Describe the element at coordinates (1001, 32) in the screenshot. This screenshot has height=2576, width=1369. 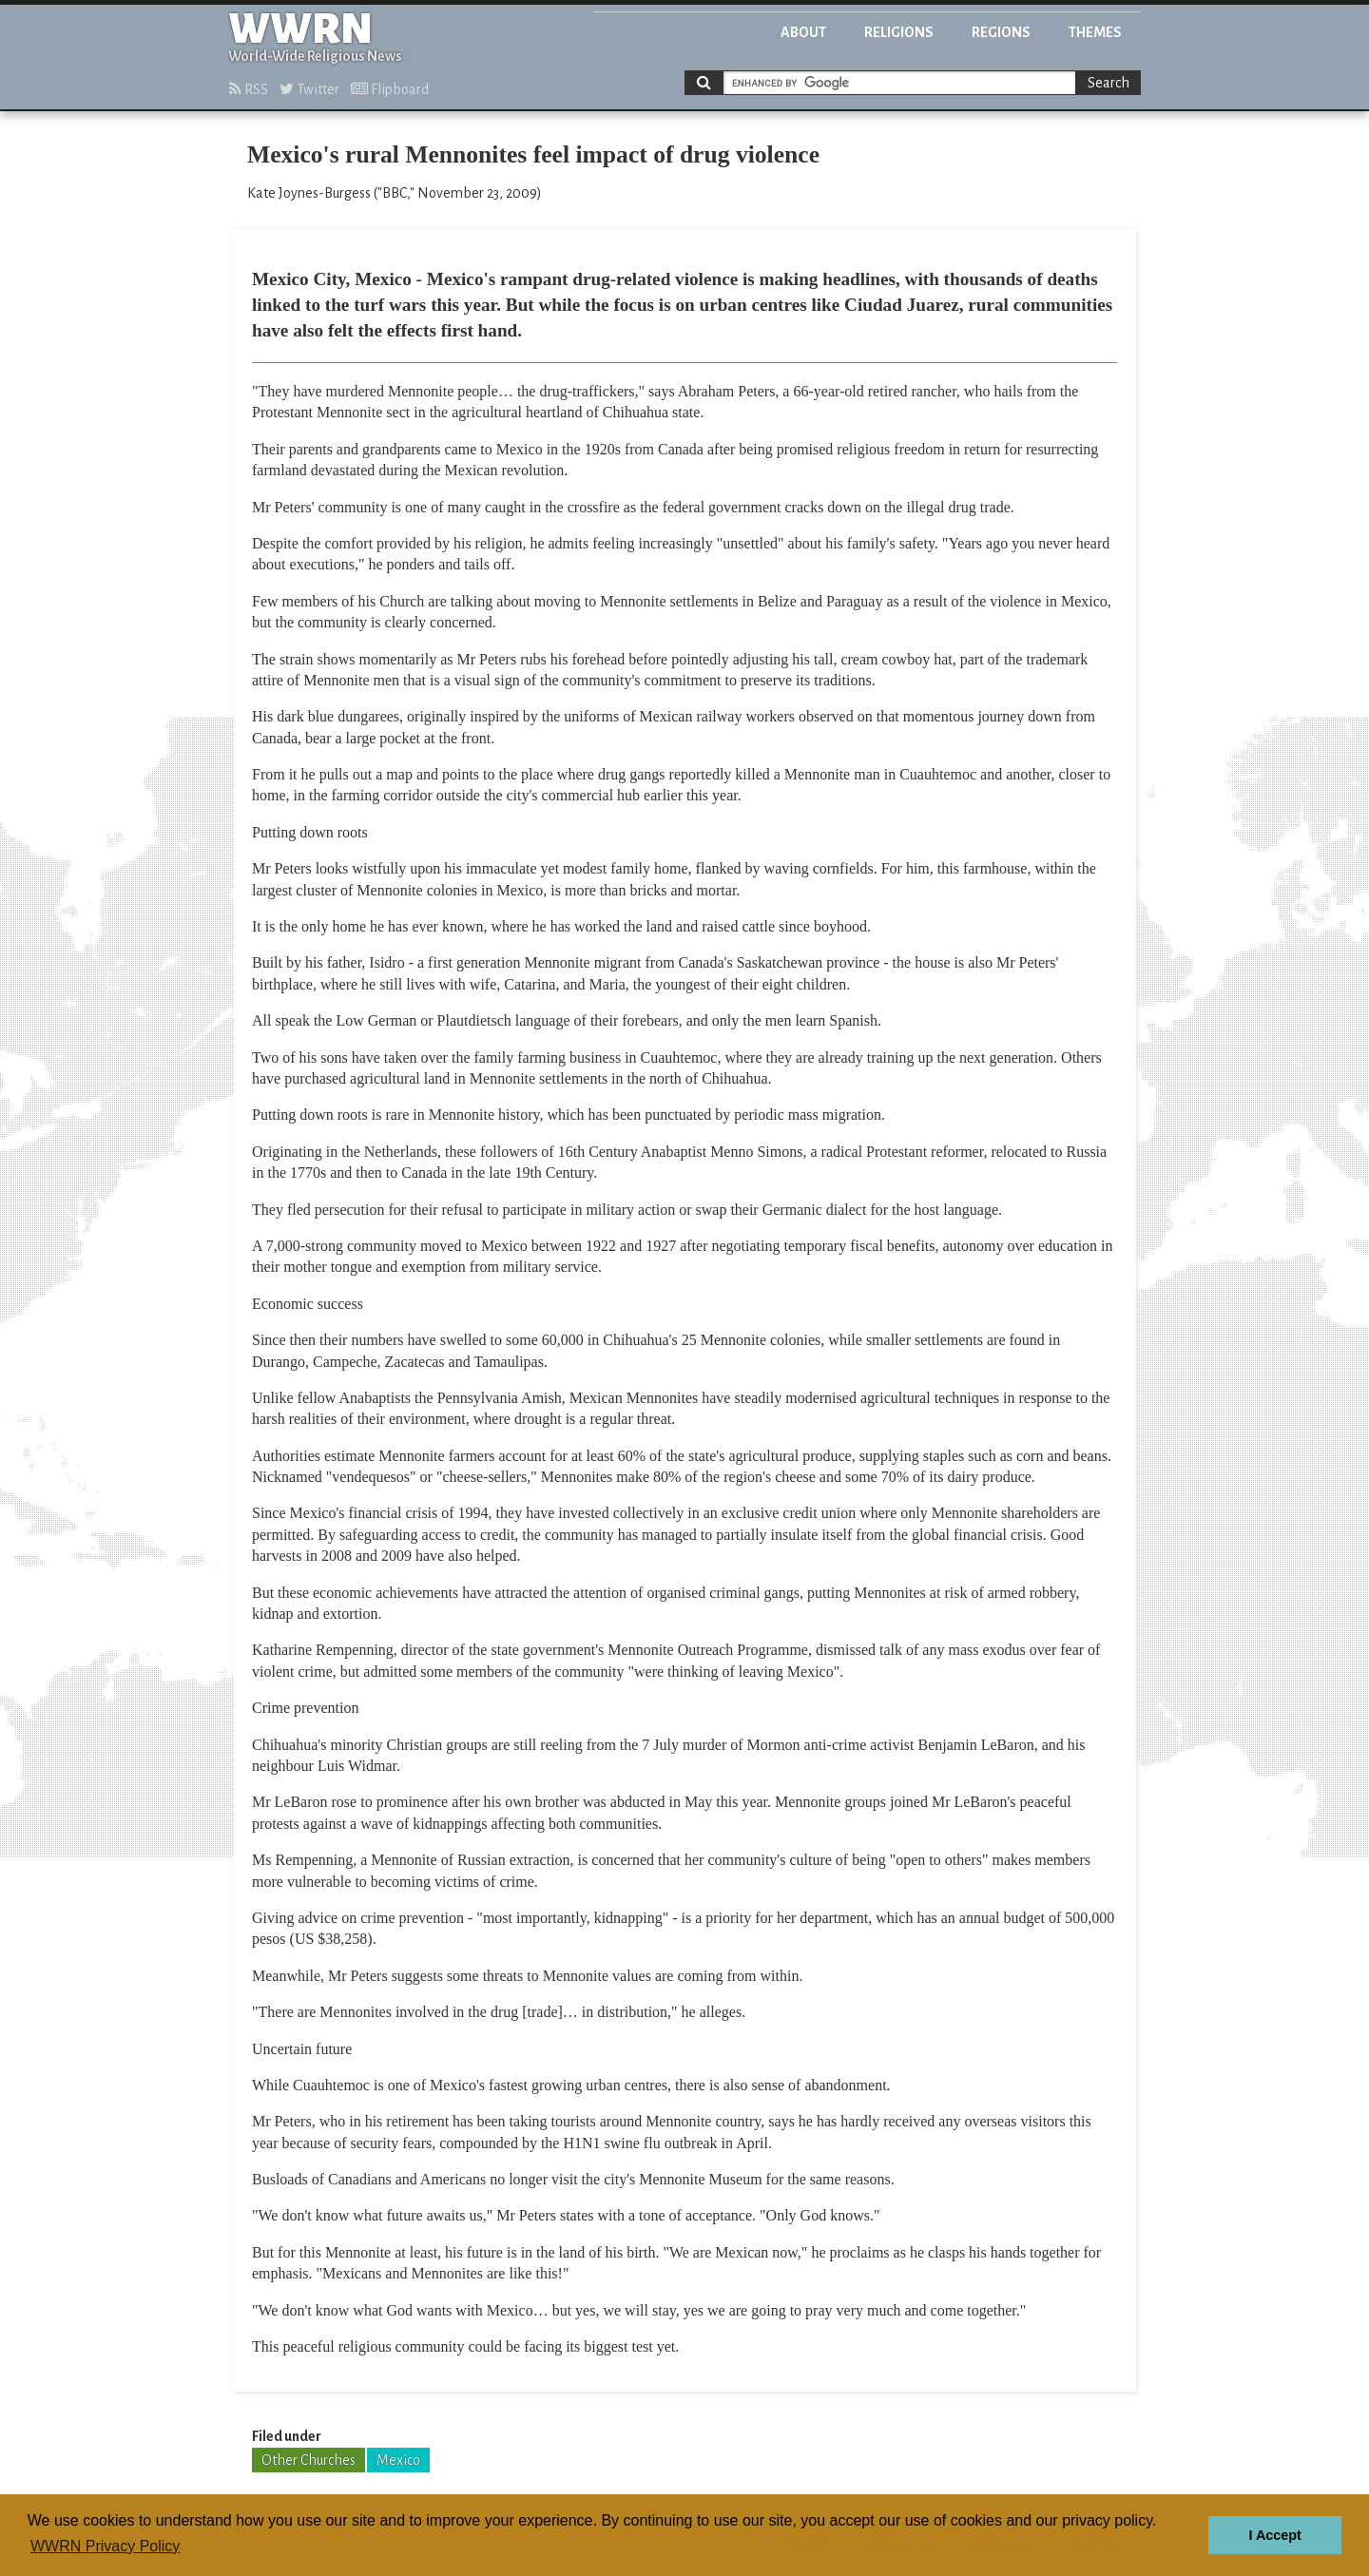
I see `Regions` at that location.